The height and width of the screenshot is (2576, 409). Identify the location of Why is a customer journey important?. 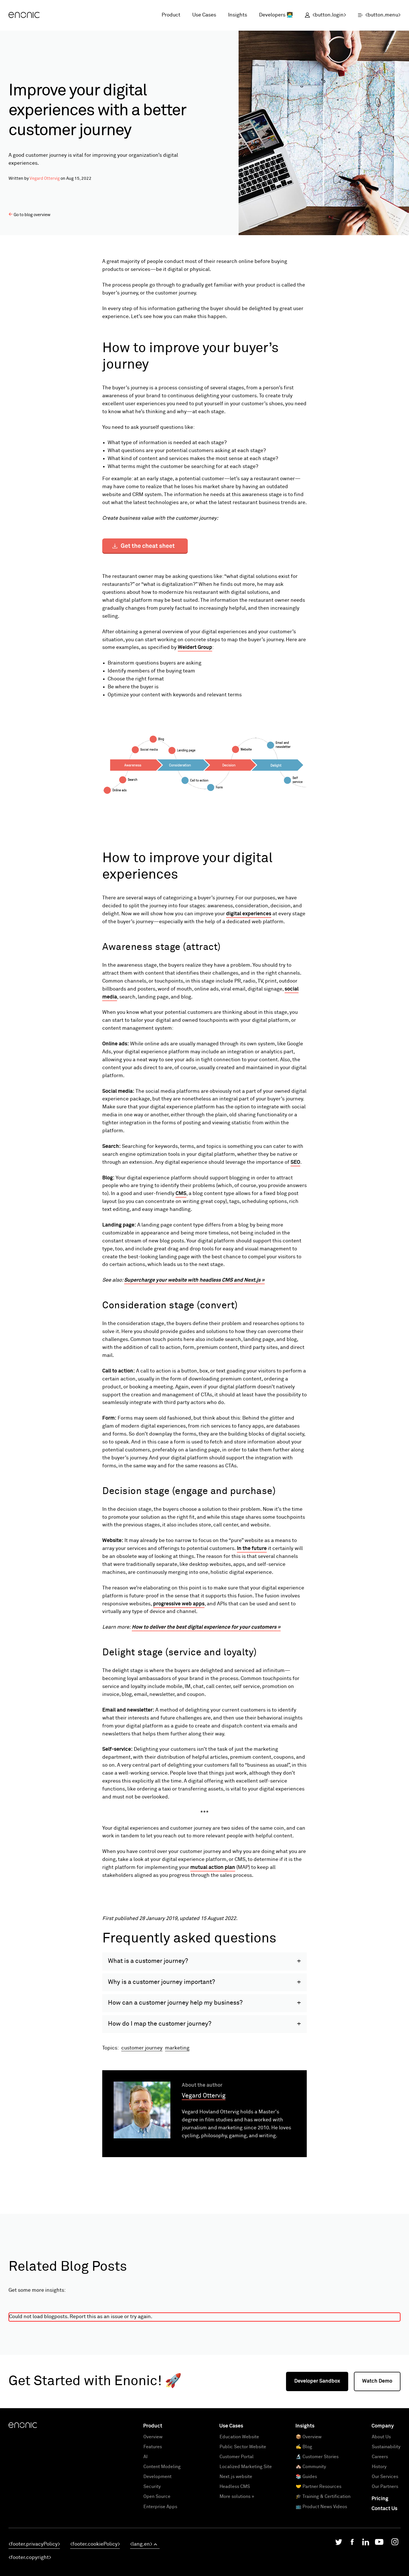
(161, 2064).